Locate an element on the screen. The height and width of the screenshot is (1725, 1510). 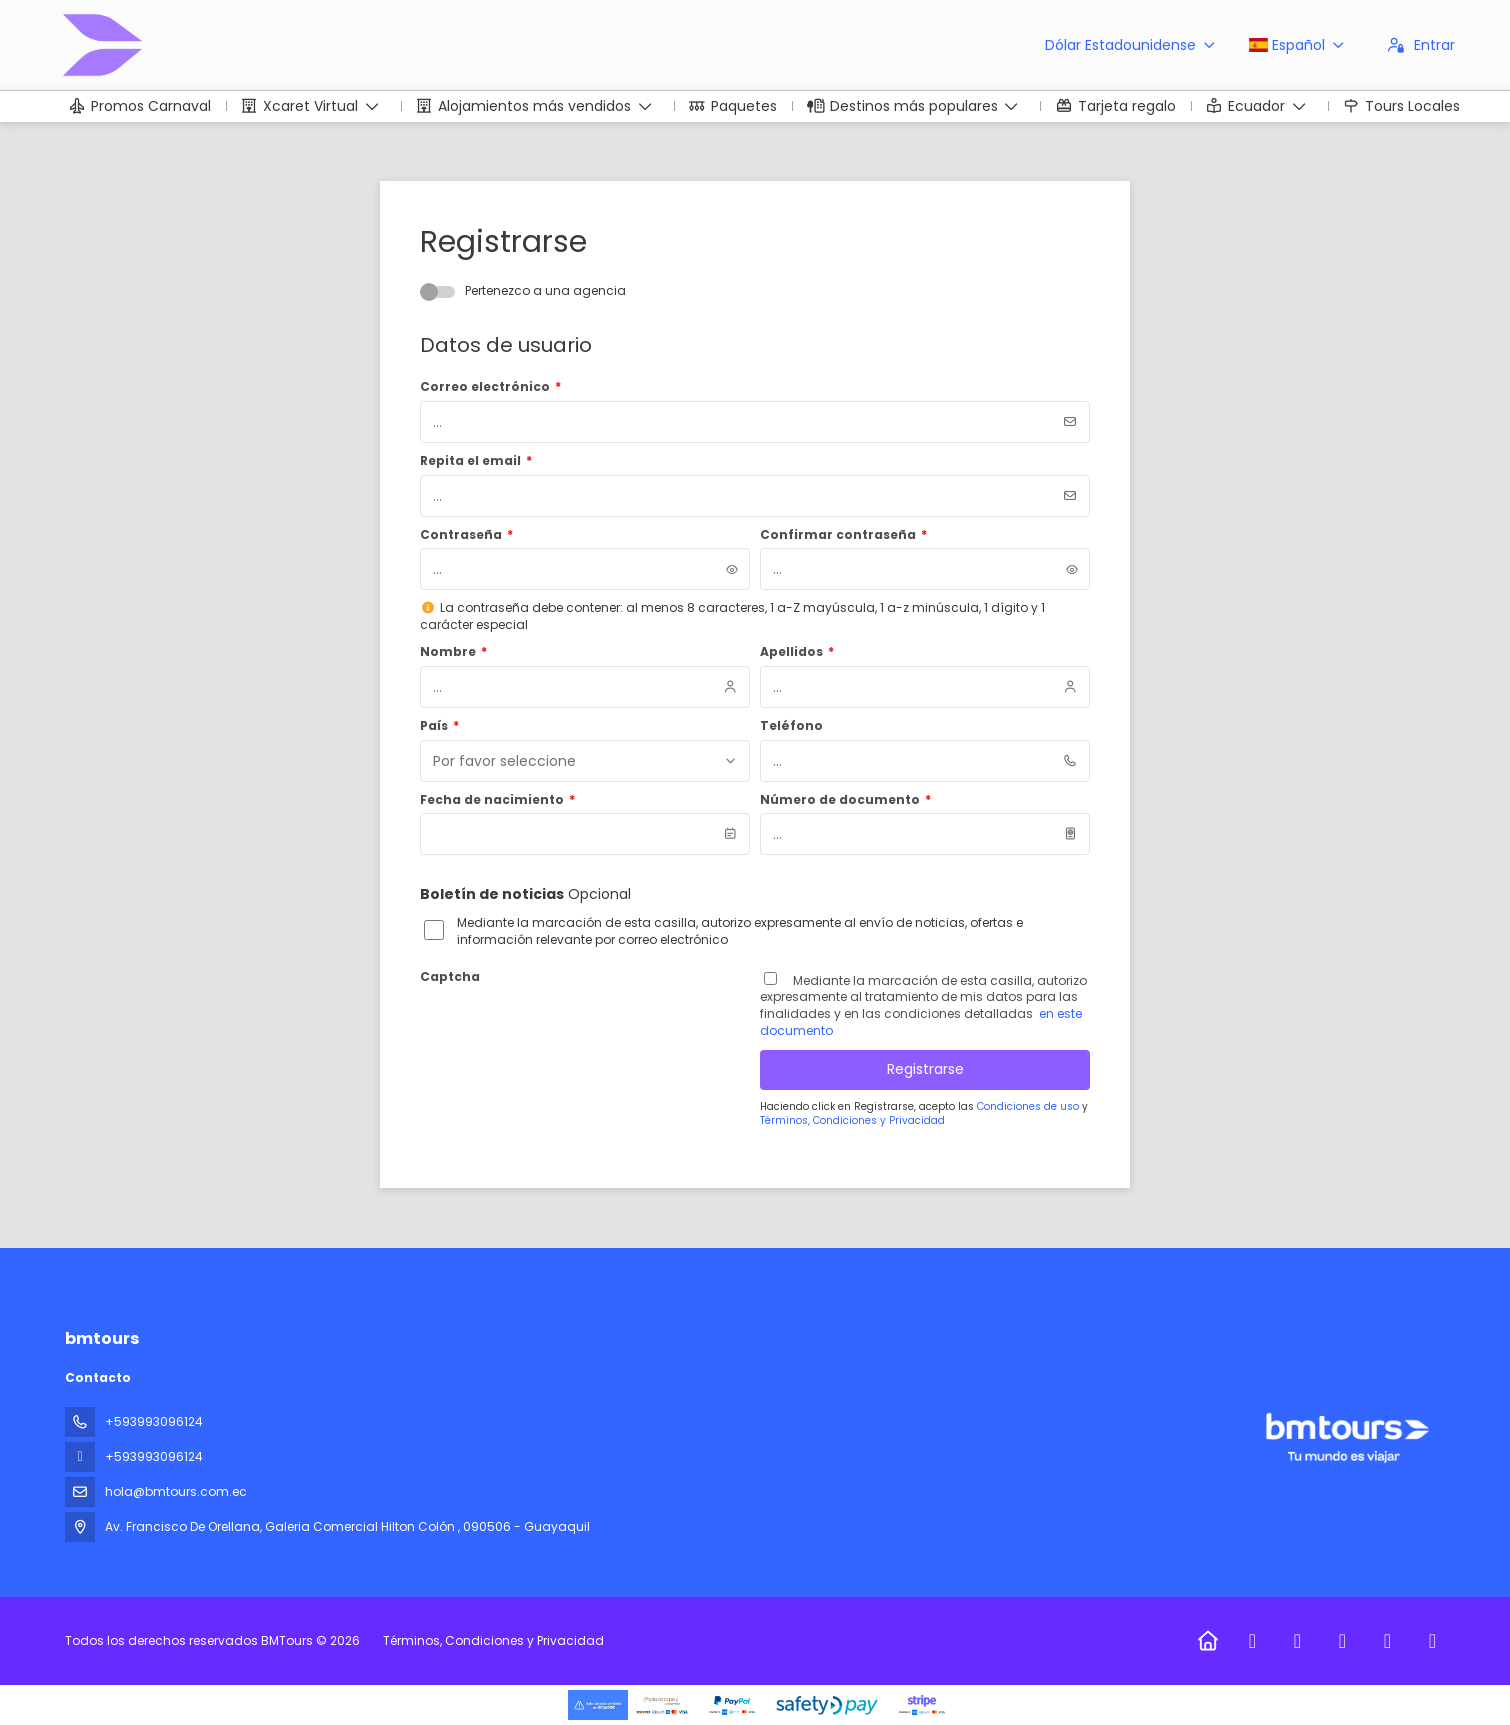
[presentation] is located at coordinates (572, 1029).